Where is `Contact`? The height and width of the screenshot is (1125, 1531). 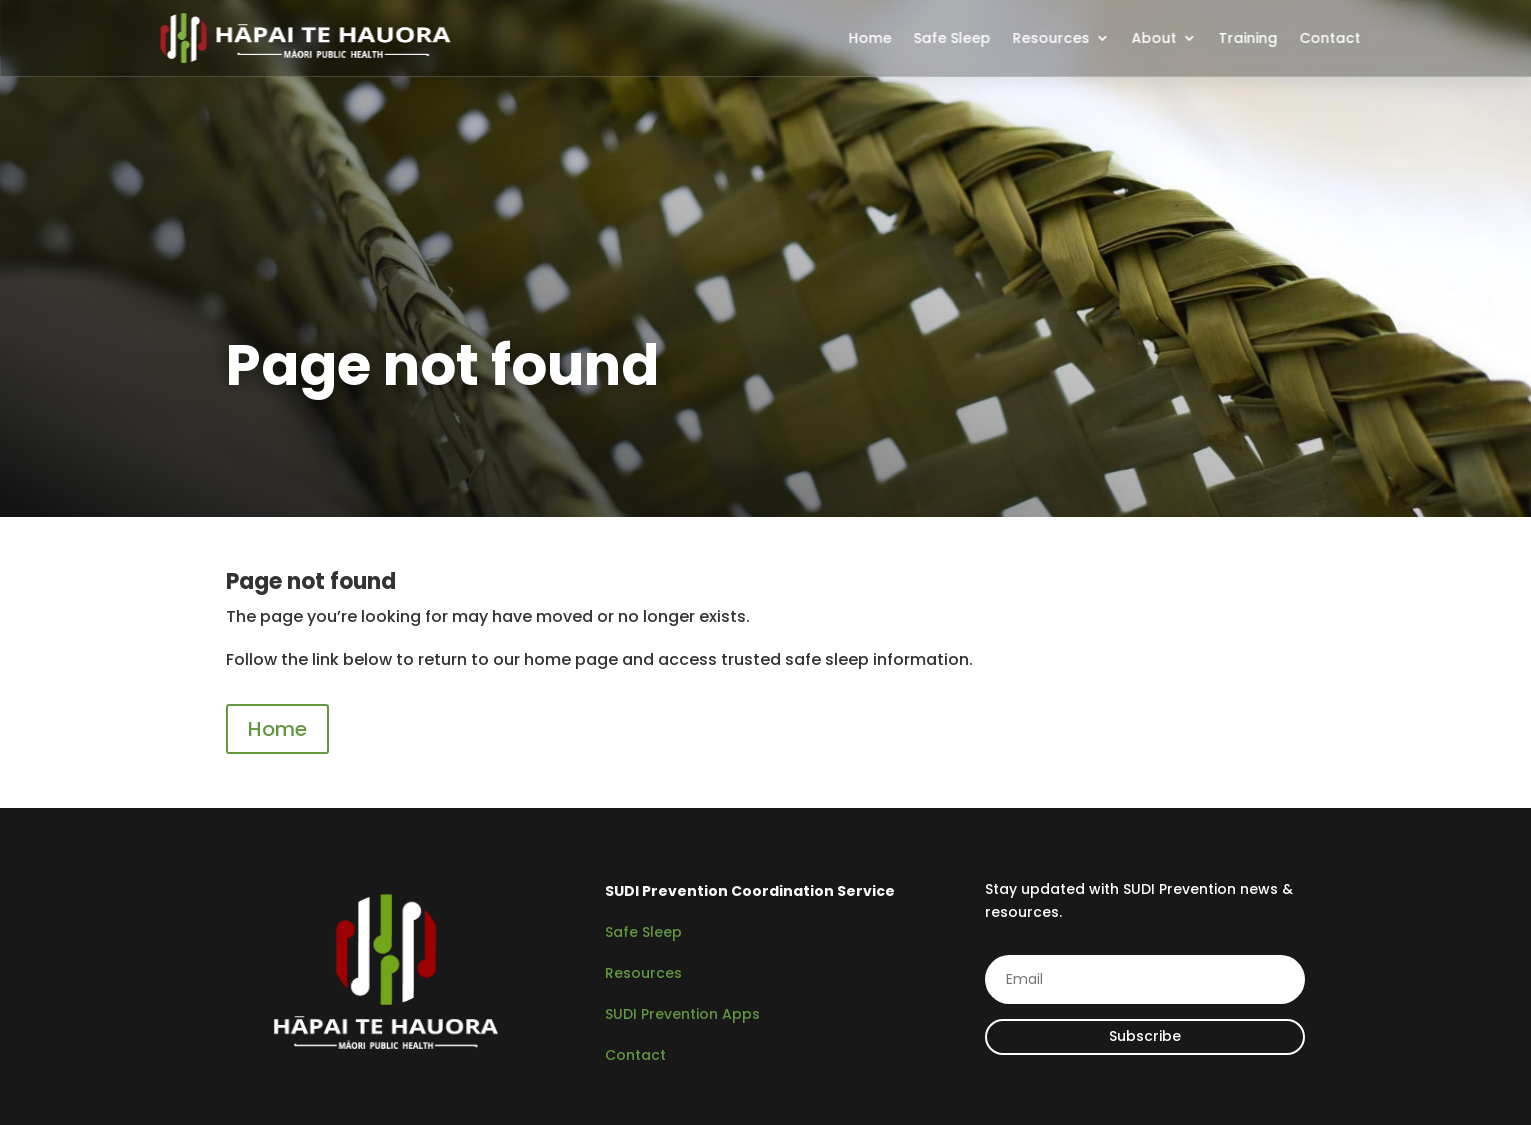 Contact is located at coordinates (1329, 38).